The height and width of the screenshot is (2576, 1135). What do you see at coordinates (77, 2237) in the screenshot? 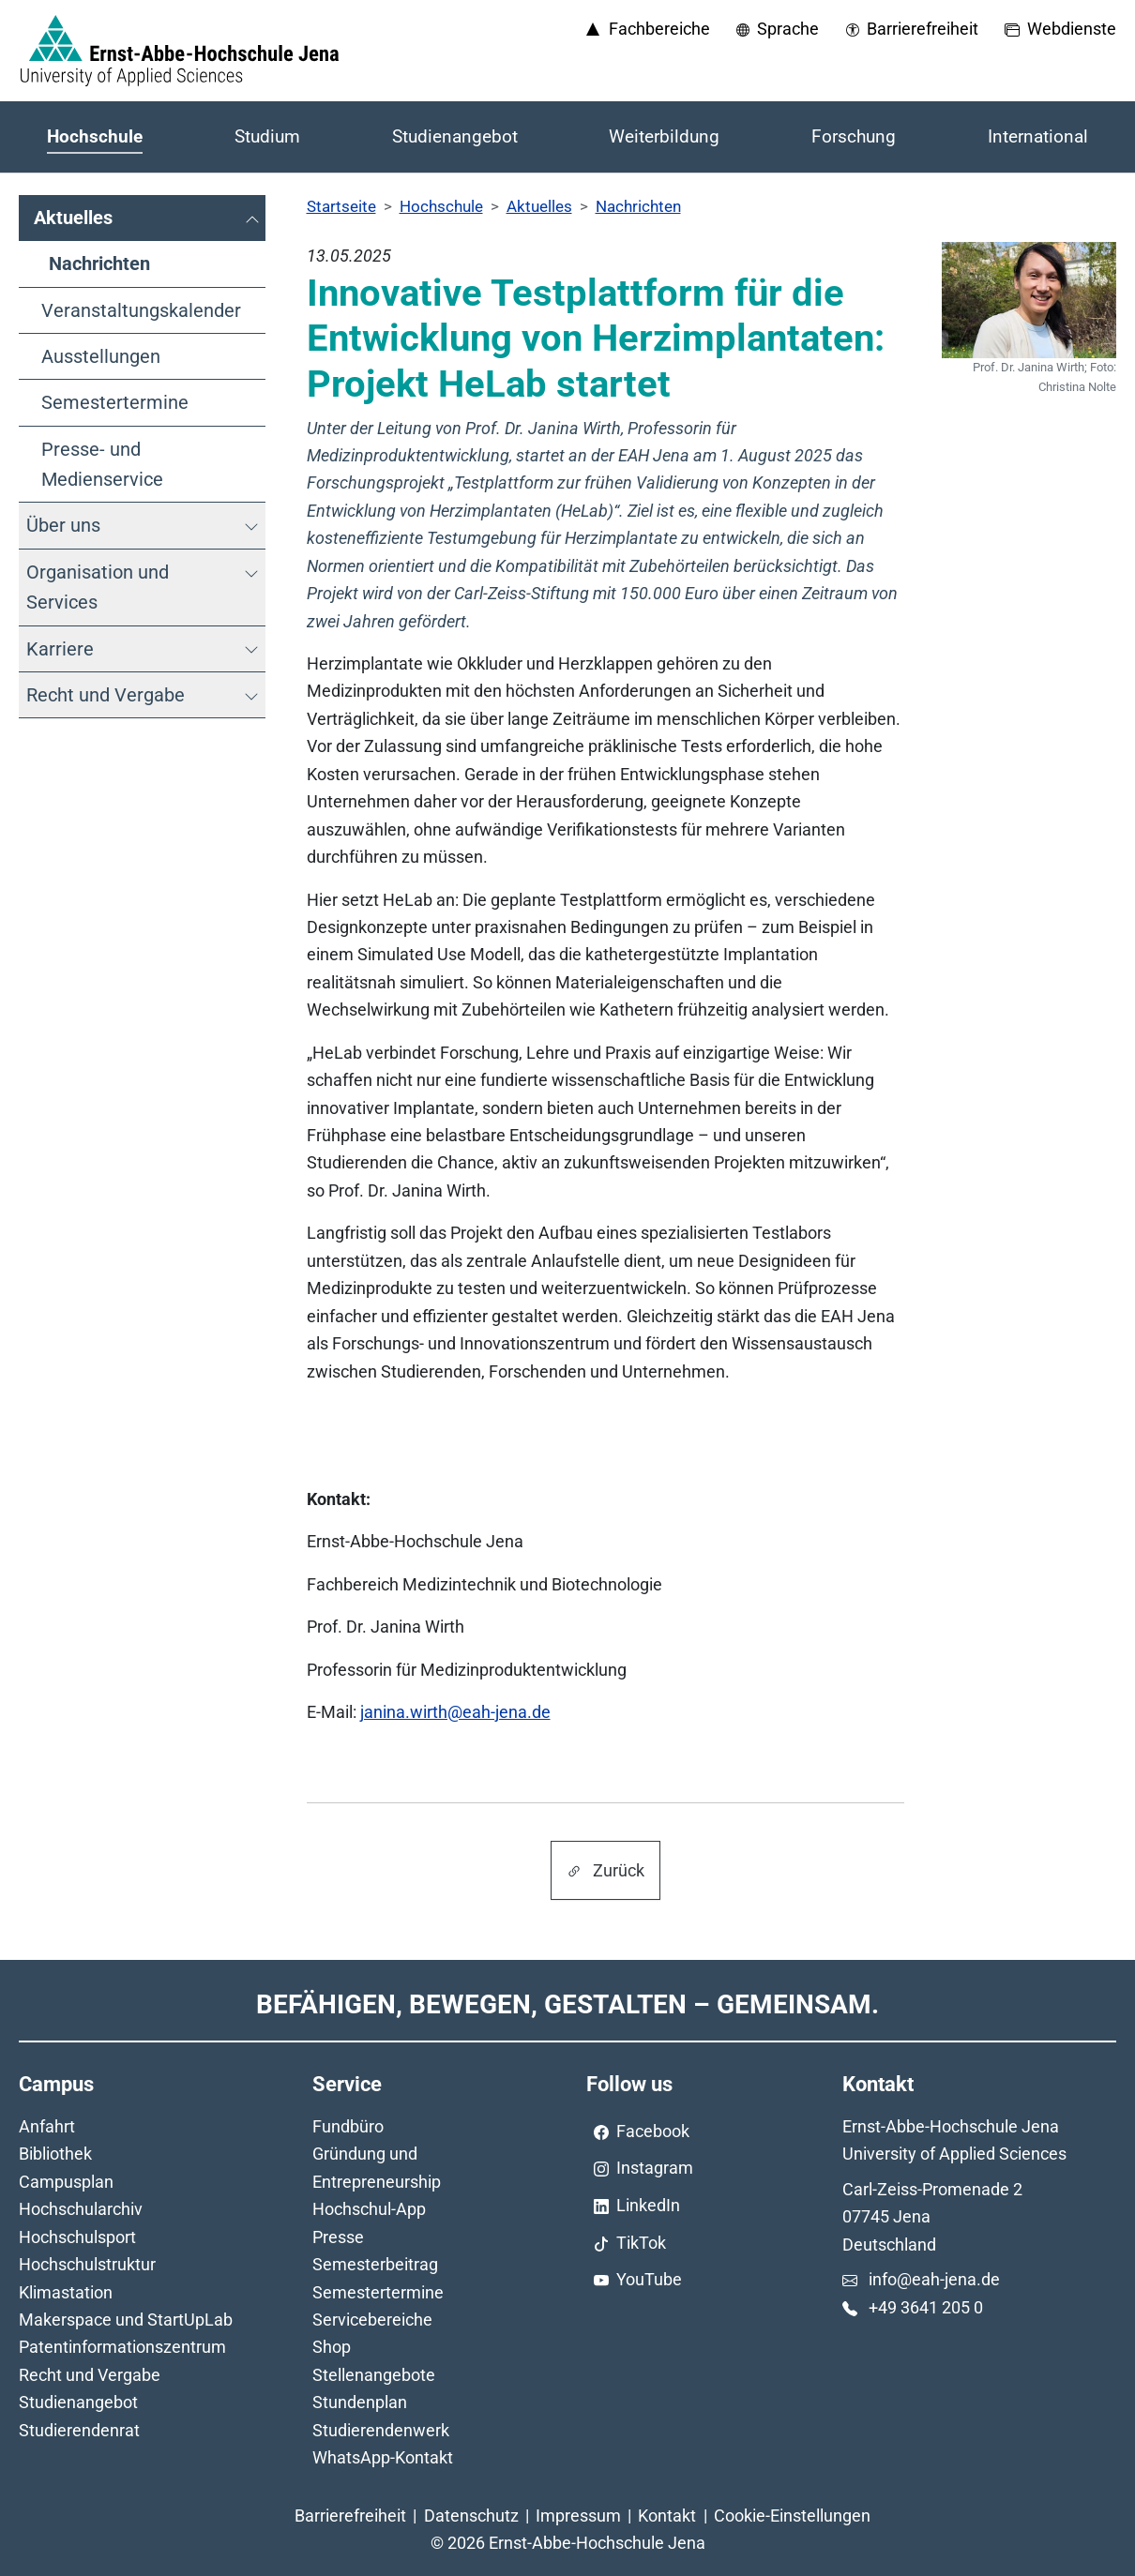
I see `Hochschulsport` at bounding box center [77, 2237].